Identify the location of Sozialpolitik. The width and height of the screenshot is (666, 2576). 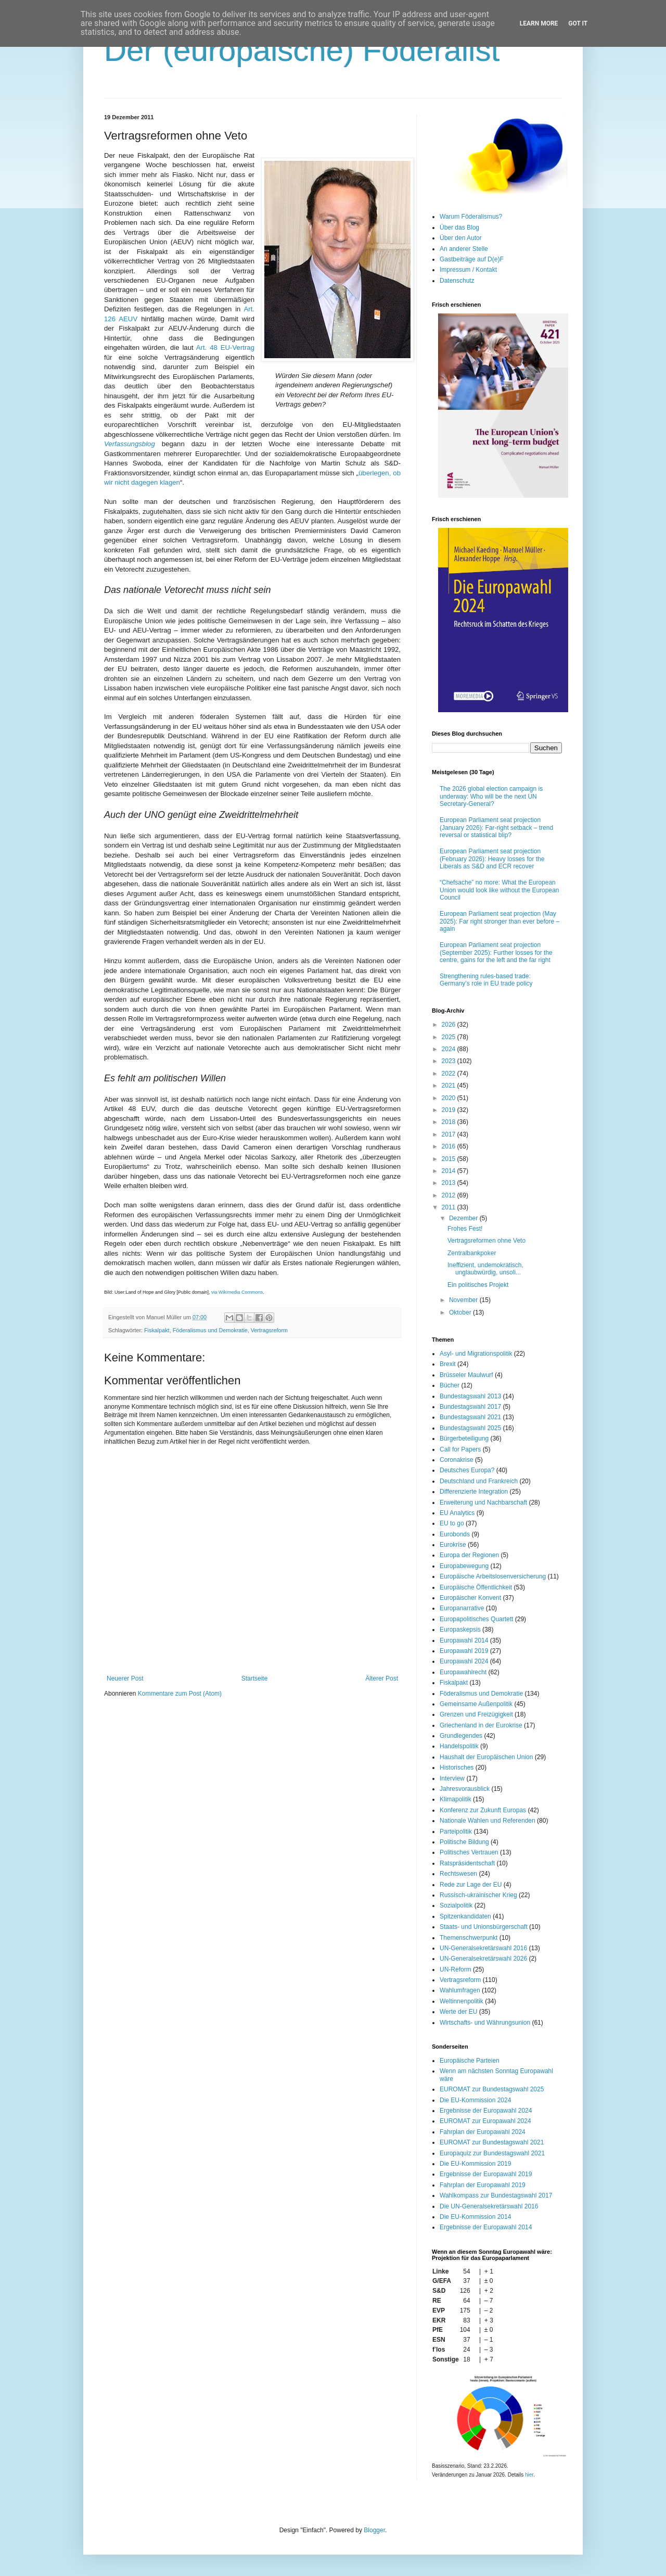
(456, 1905).